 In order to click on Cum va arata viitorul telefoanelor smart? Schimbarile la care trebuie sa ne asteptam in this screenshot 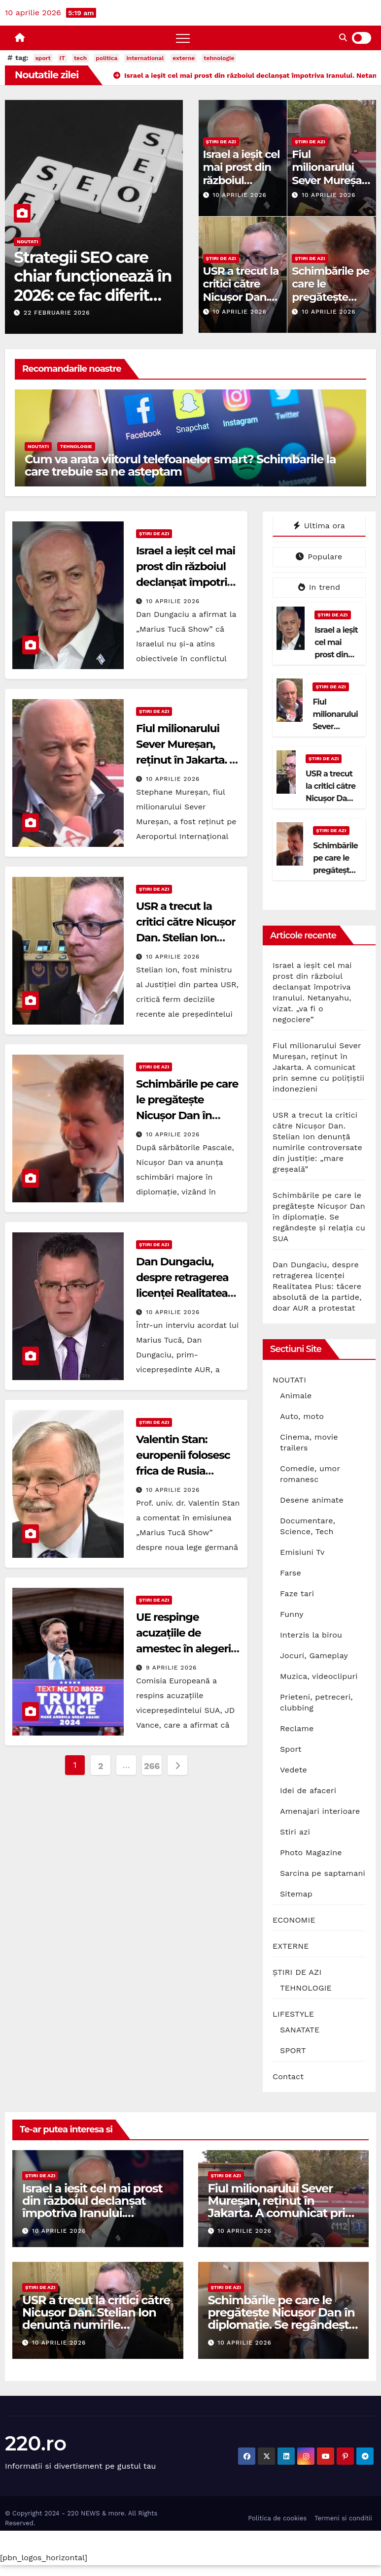, I will do `click(180, 465)`.